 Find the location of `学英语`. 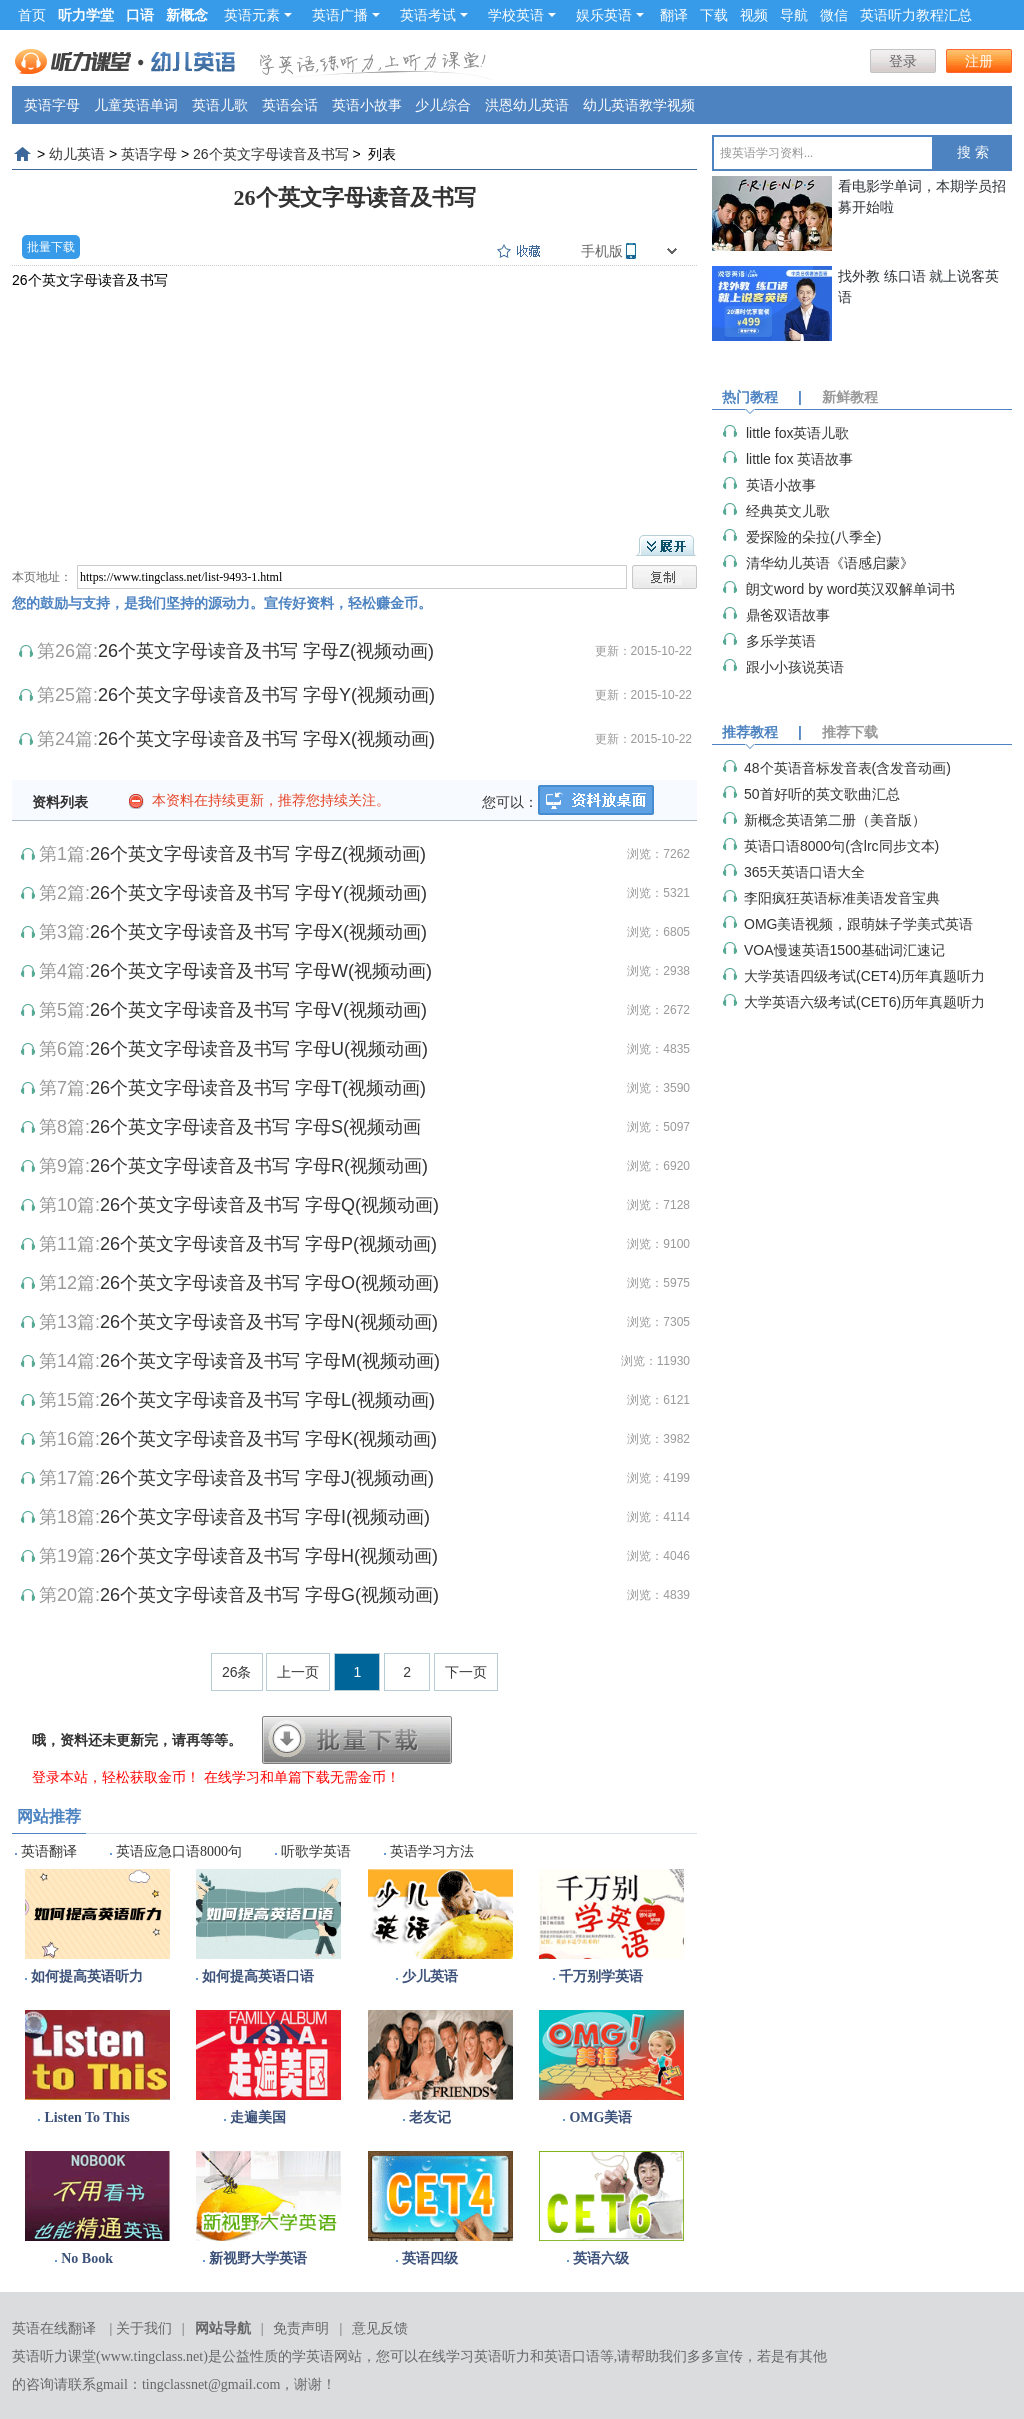

学英语 is located at coordinates (313, 2356).